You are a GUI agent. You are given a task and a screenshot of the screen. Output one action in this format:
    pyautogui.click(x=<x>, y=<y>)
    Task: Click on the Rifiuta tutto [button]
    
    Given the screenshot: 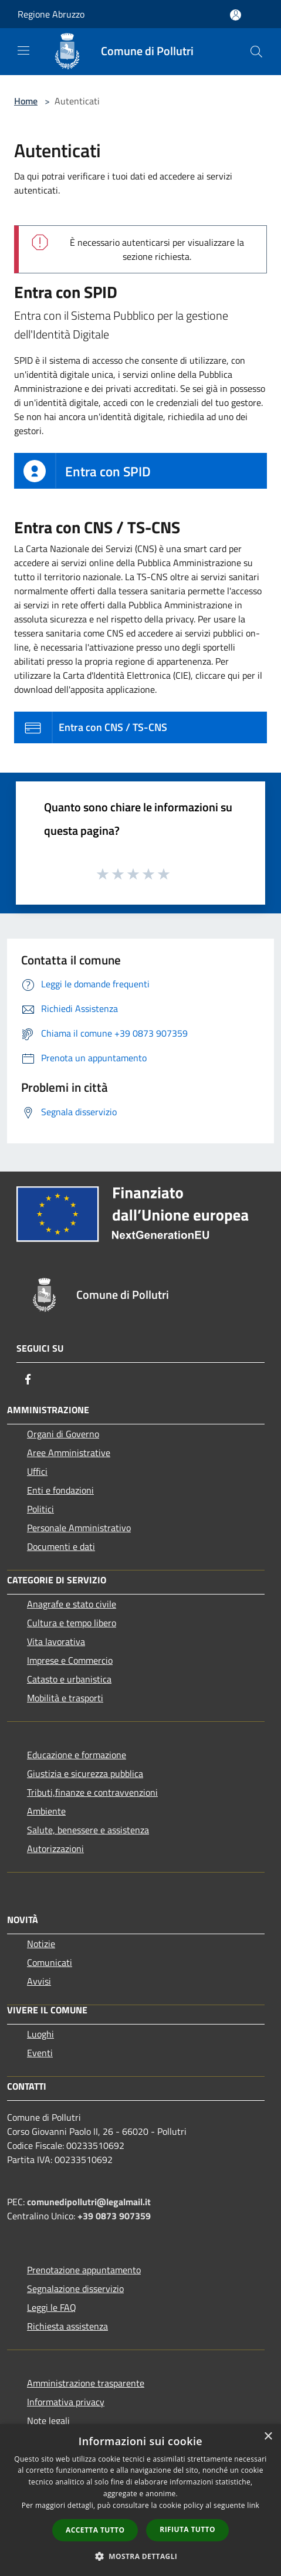 What is the action you would take?
    pyautogui.click(x=187, y=2529)
    